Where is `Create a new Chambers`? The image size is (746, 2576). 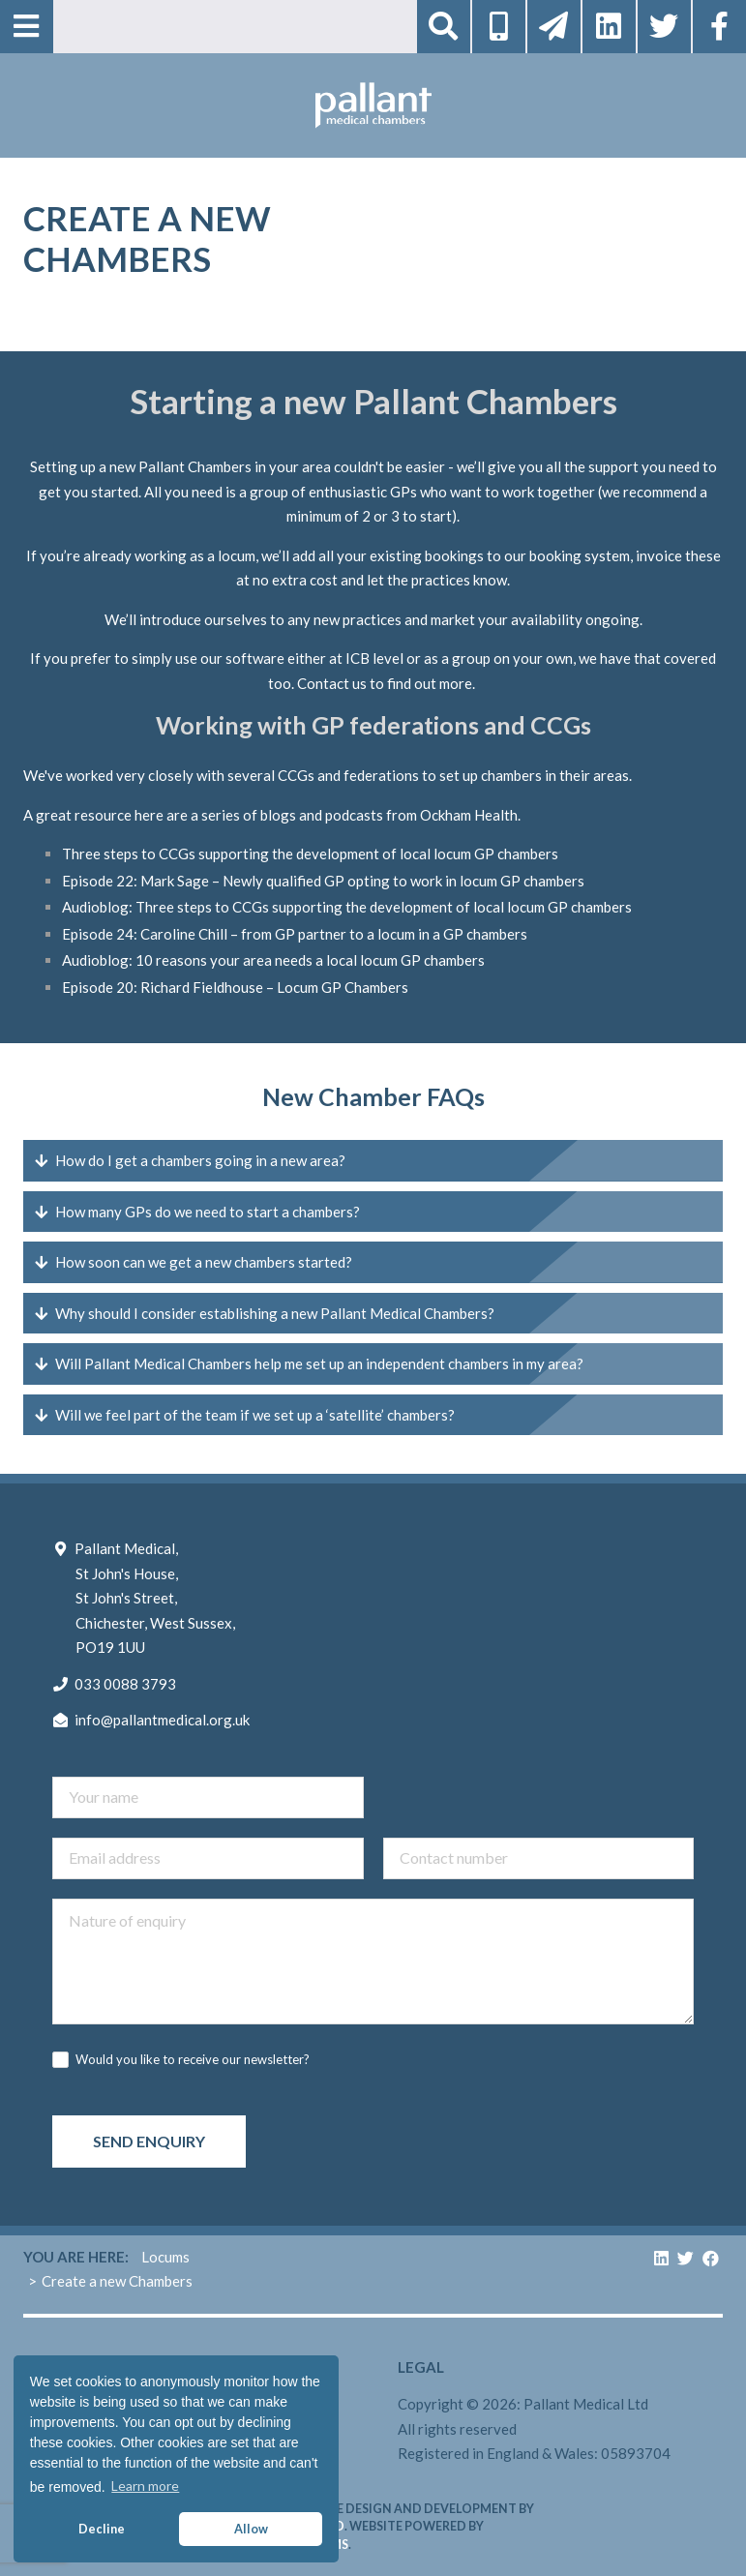 Create a new Chambers is located at coordinates (117, 2281).